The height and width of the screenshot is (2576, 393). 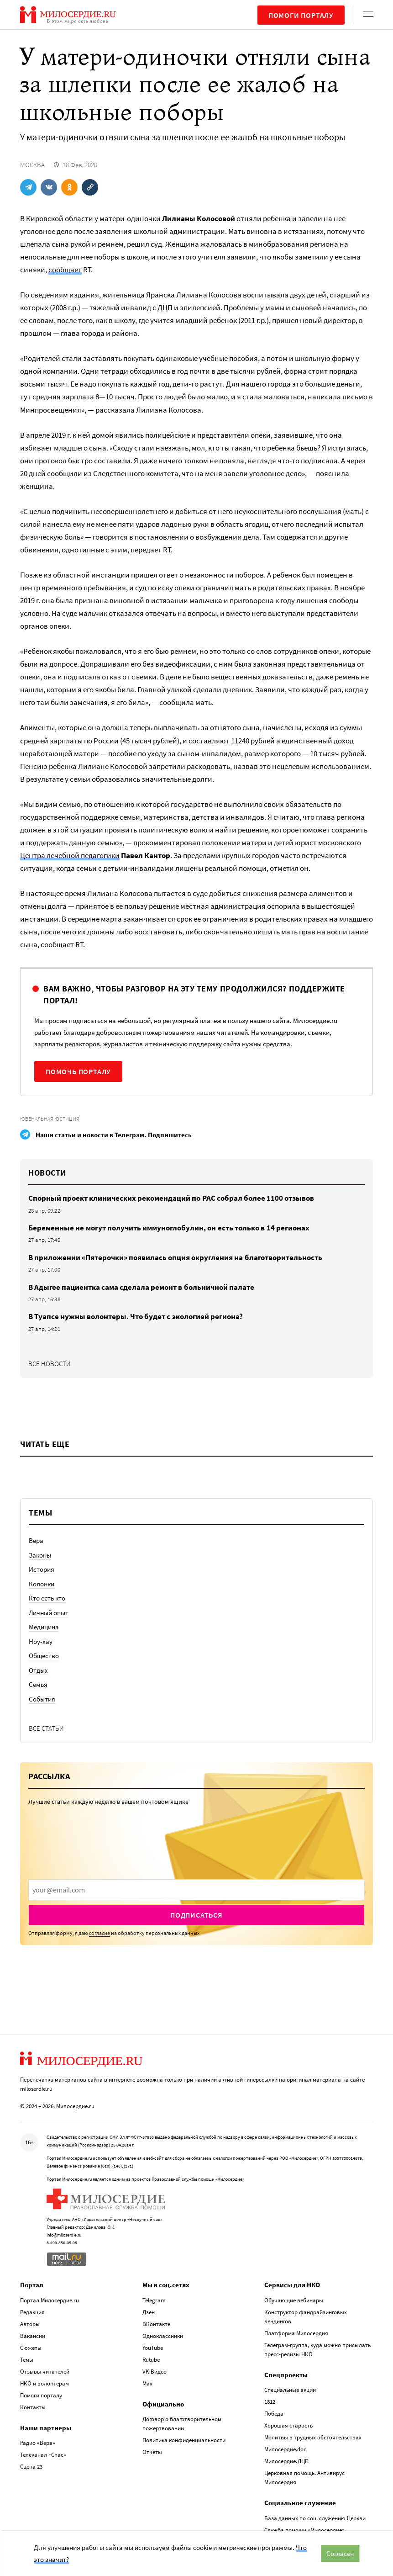 I want to click on 1812, so click(x=269, y=2402).